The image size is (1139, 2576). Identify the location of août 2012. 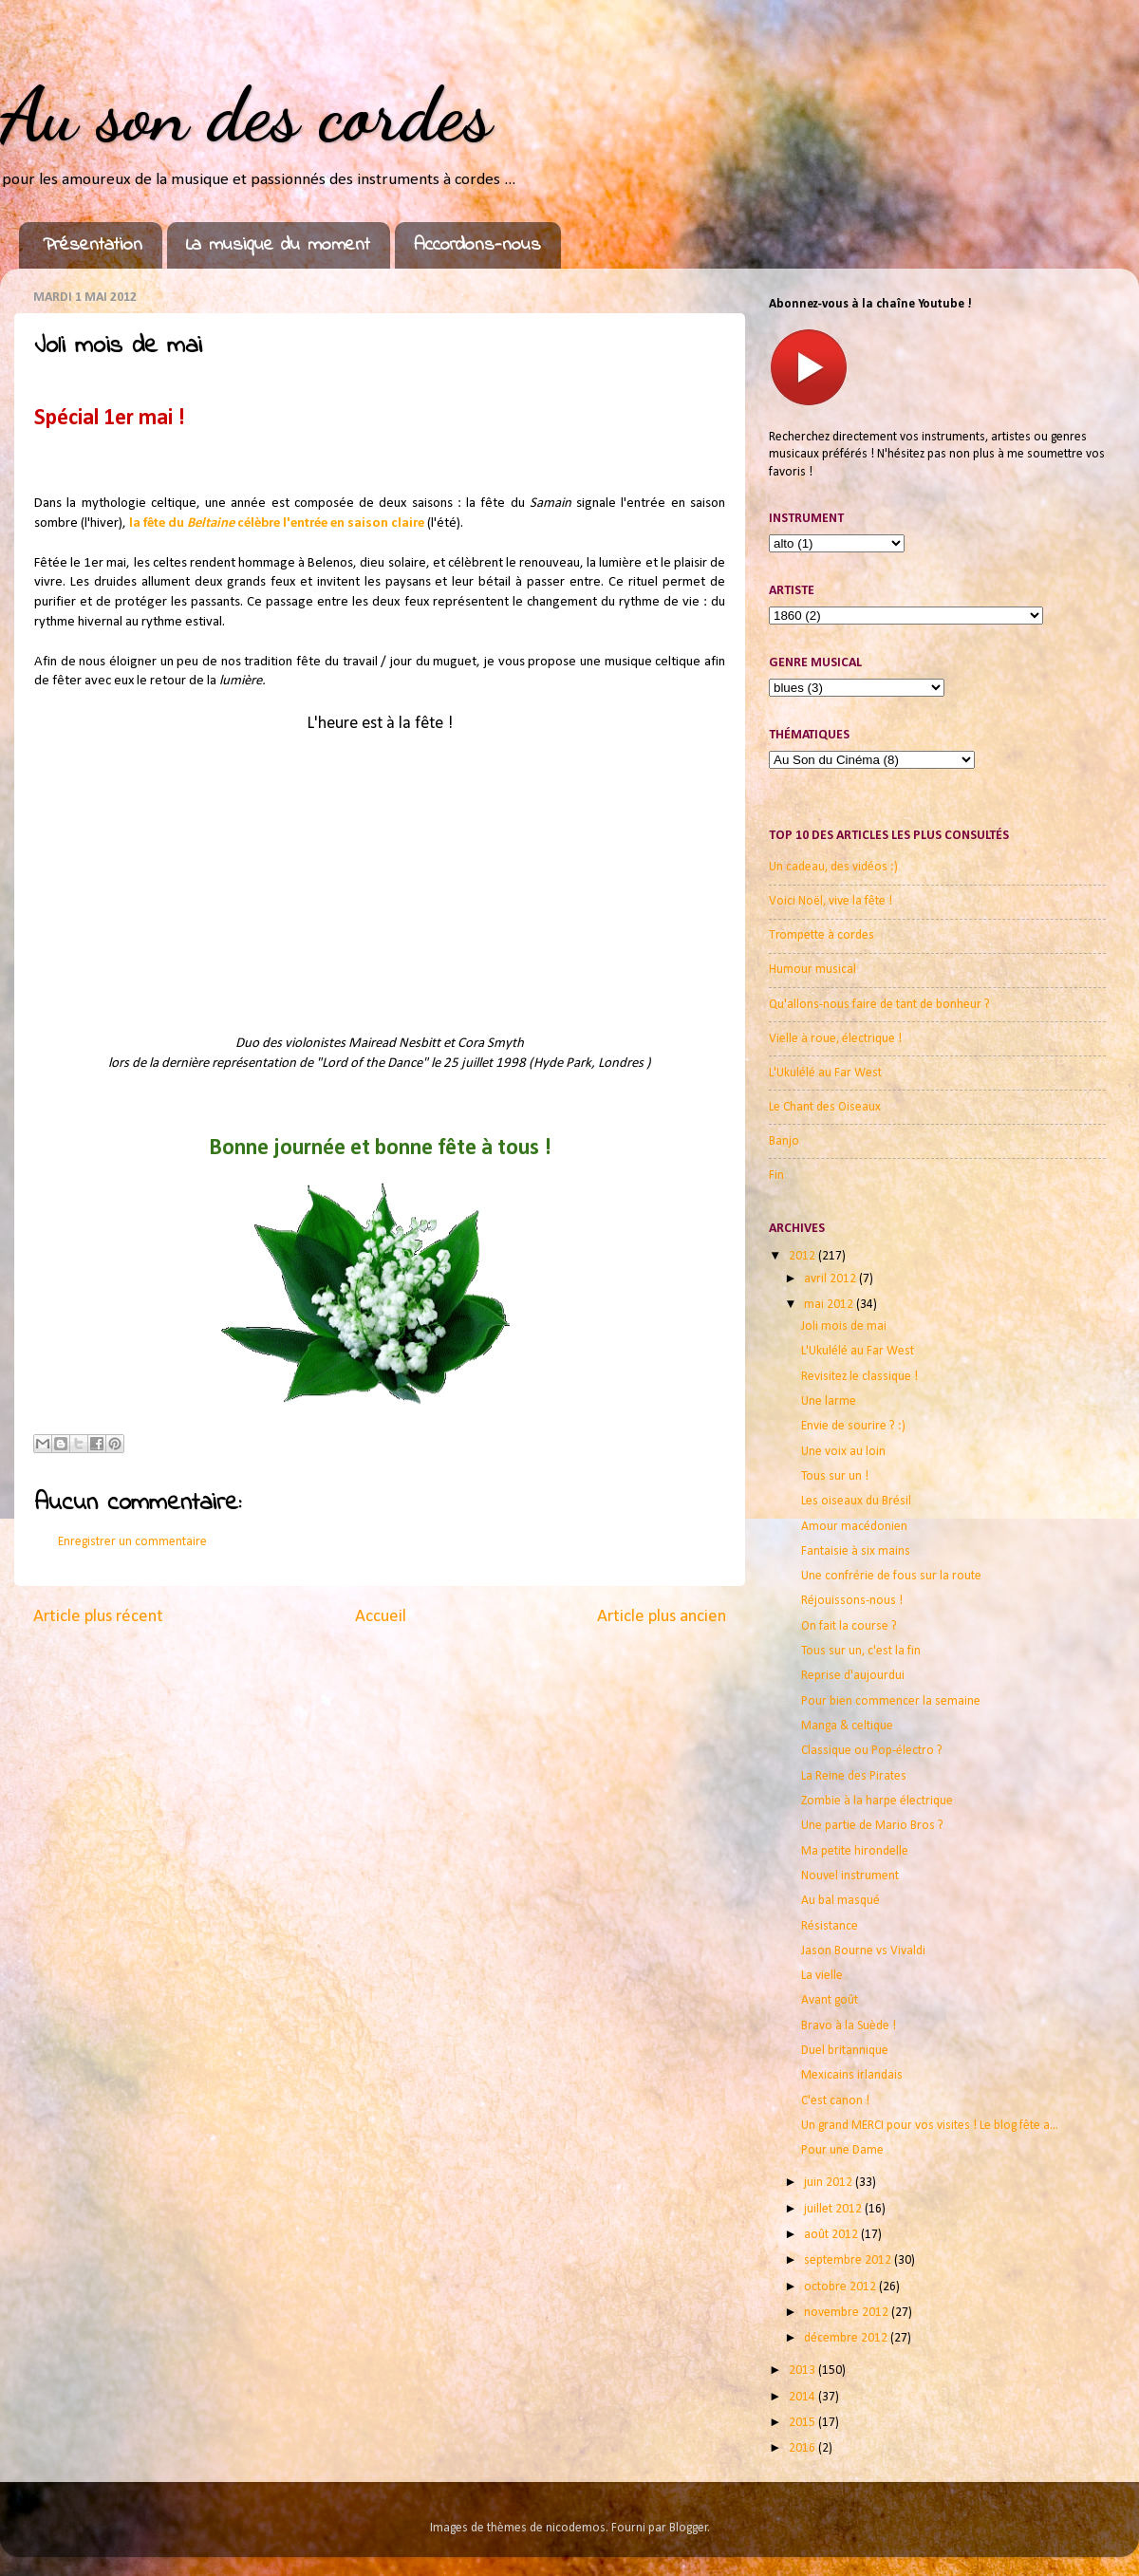
(832, 2235).